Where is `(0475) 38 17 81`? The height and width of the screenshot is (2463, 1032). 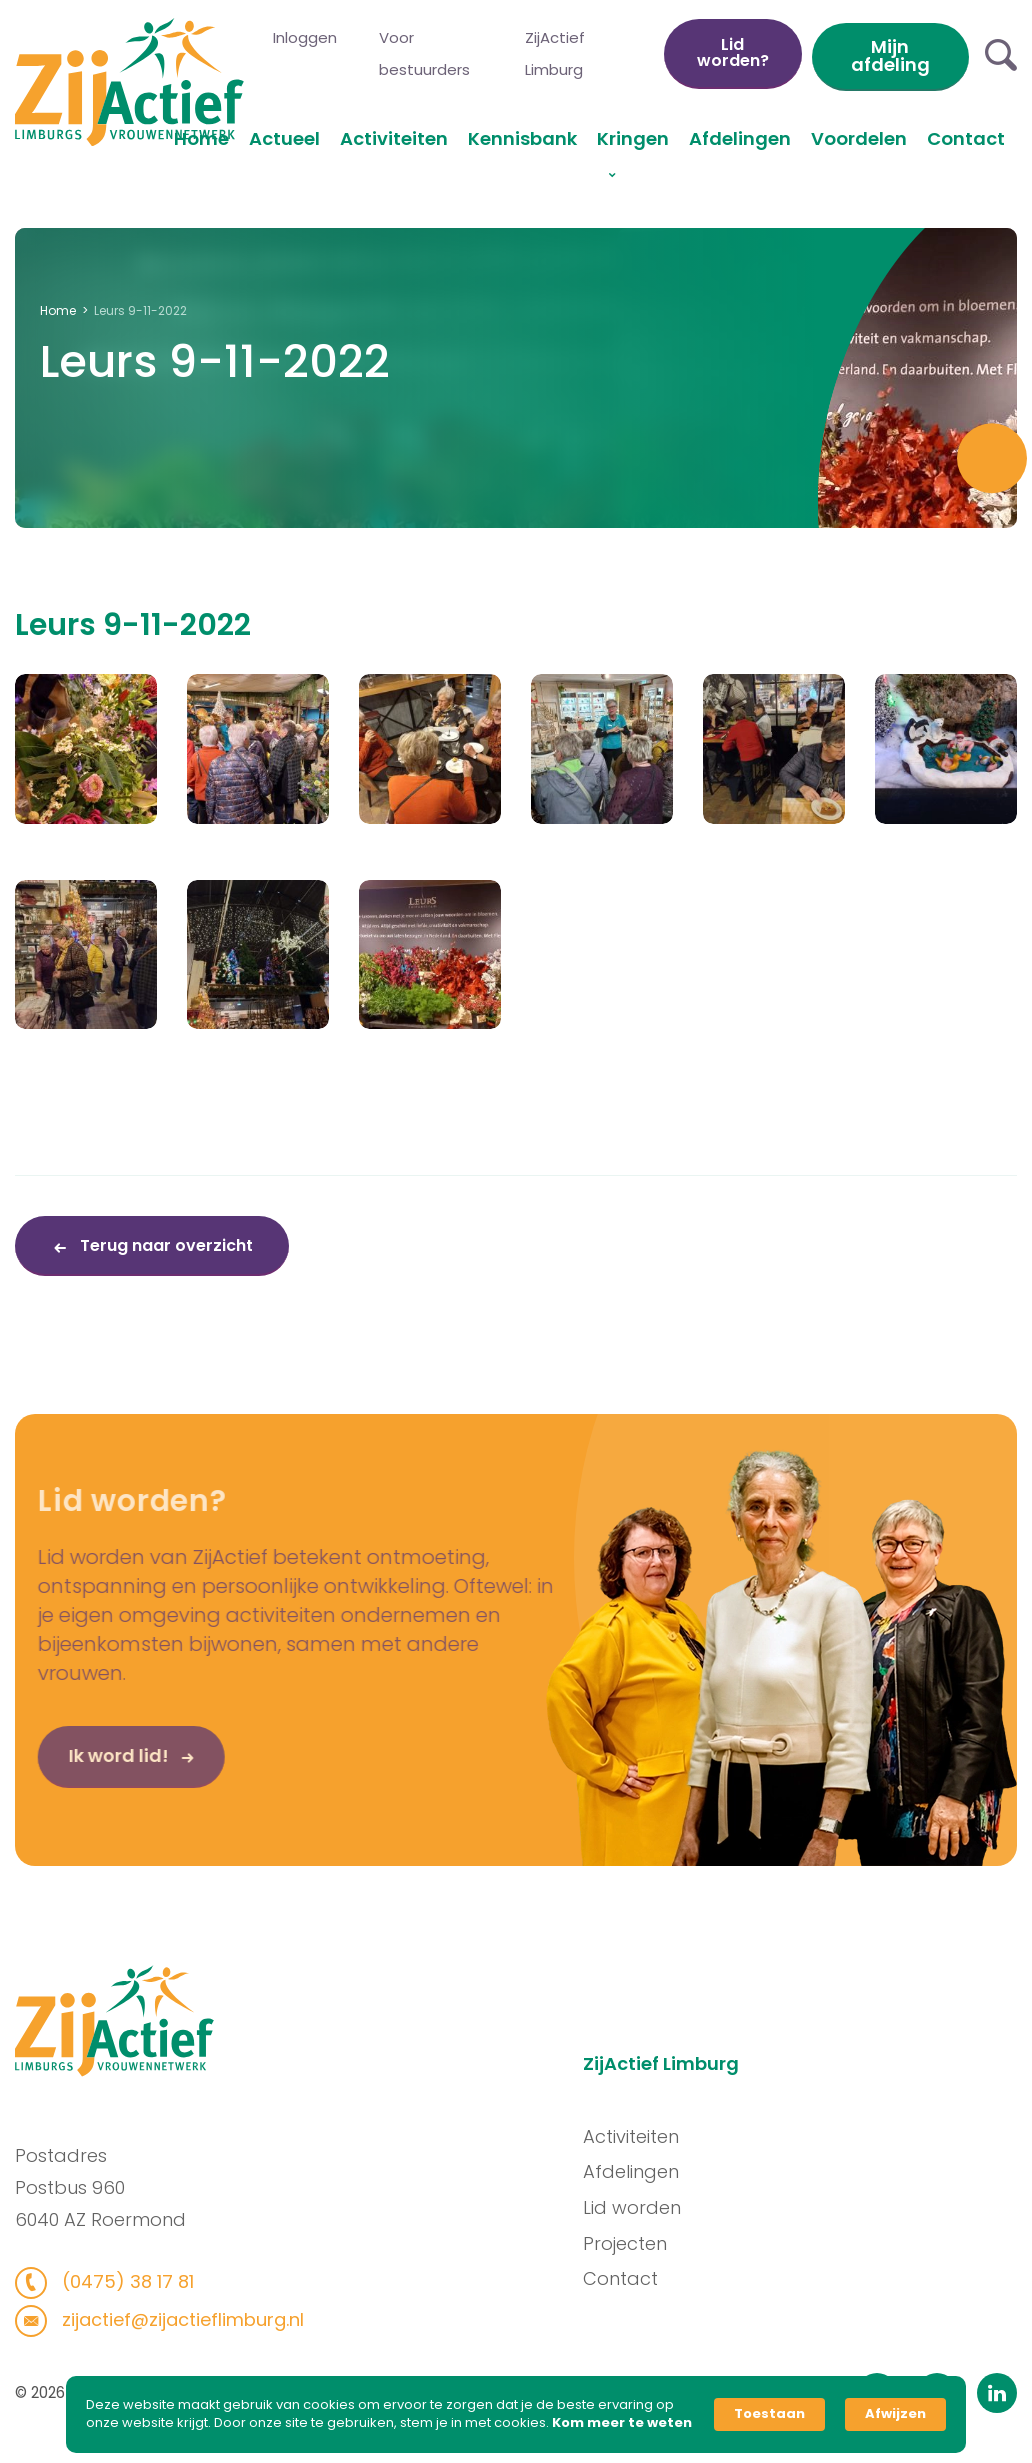
(0475) 38 17 81 is located at coordinates (115, 2281).